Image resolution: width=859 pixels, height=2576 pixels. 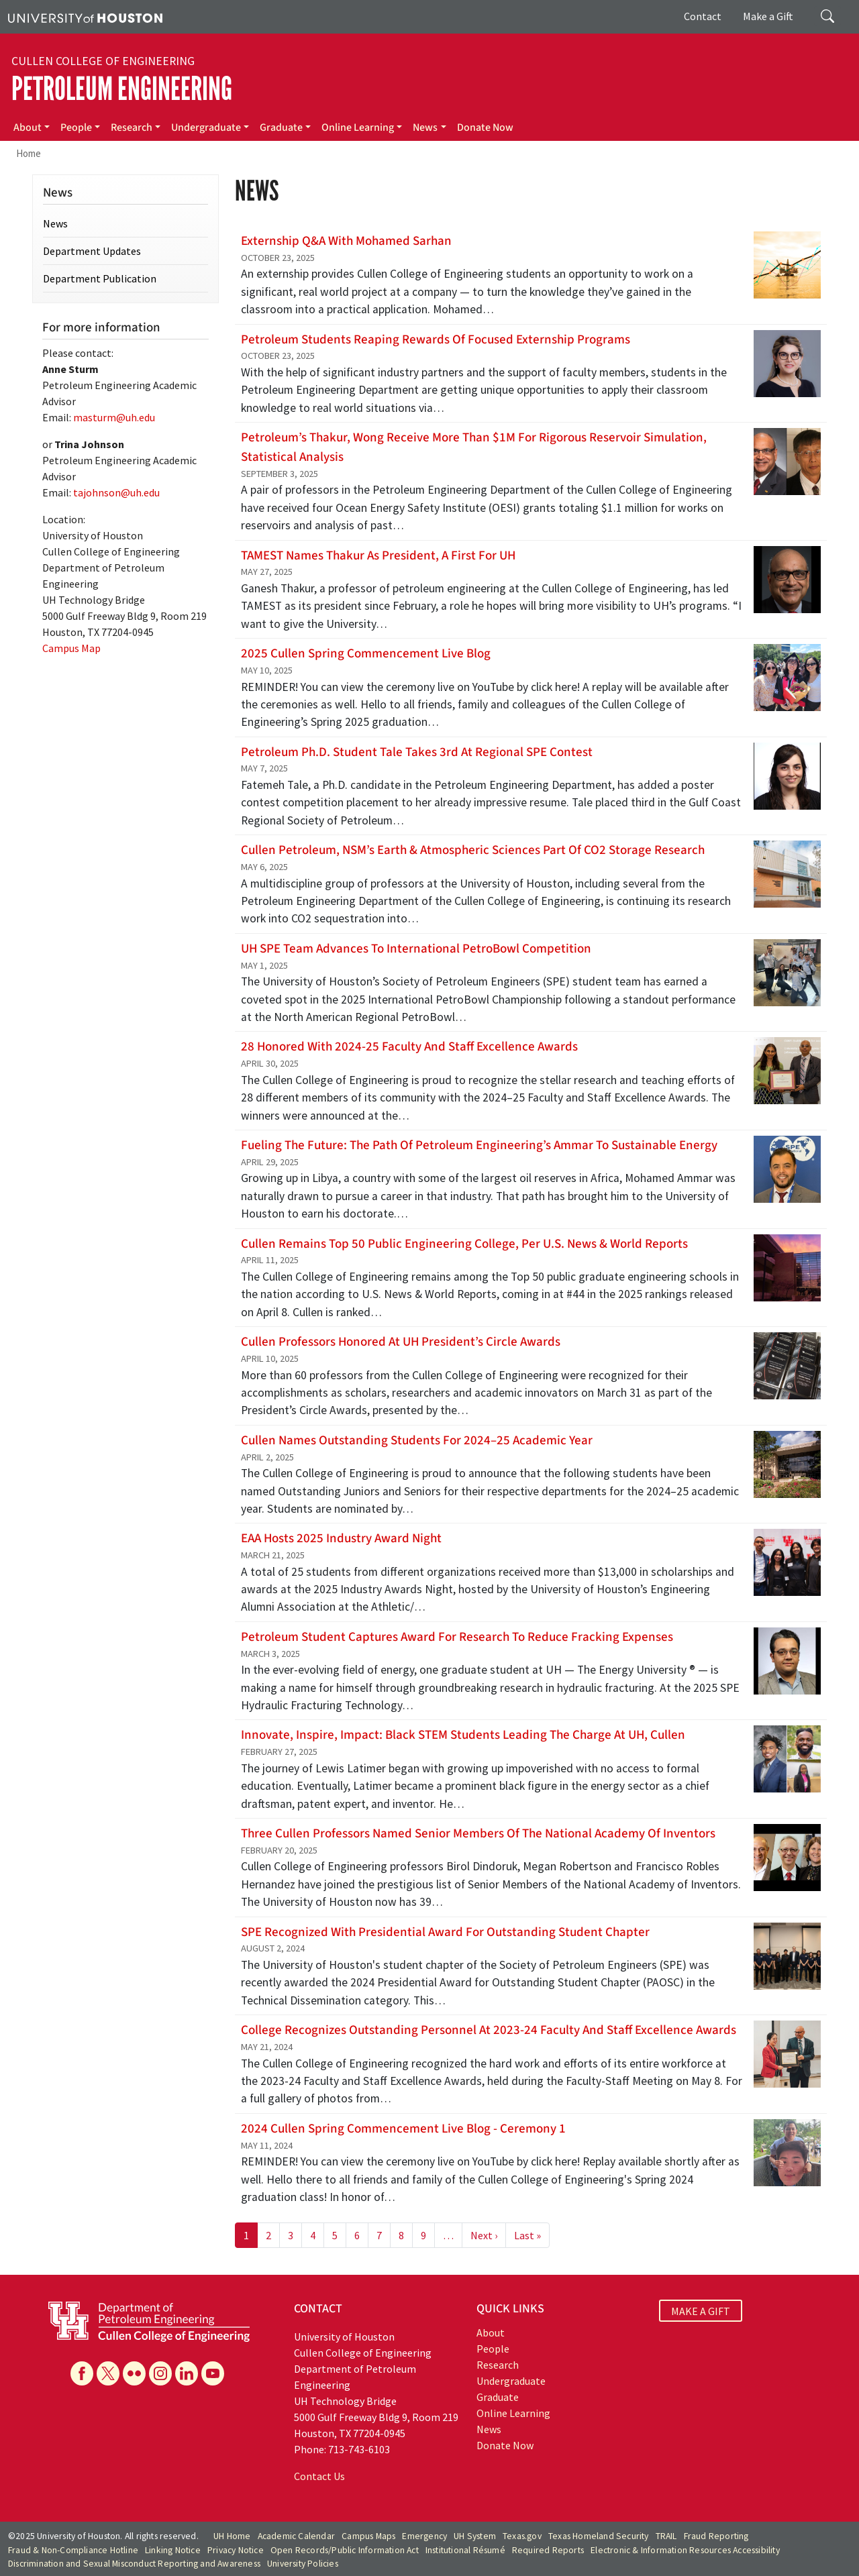 I want to click on Donate Now, so click(x=485, y=127).